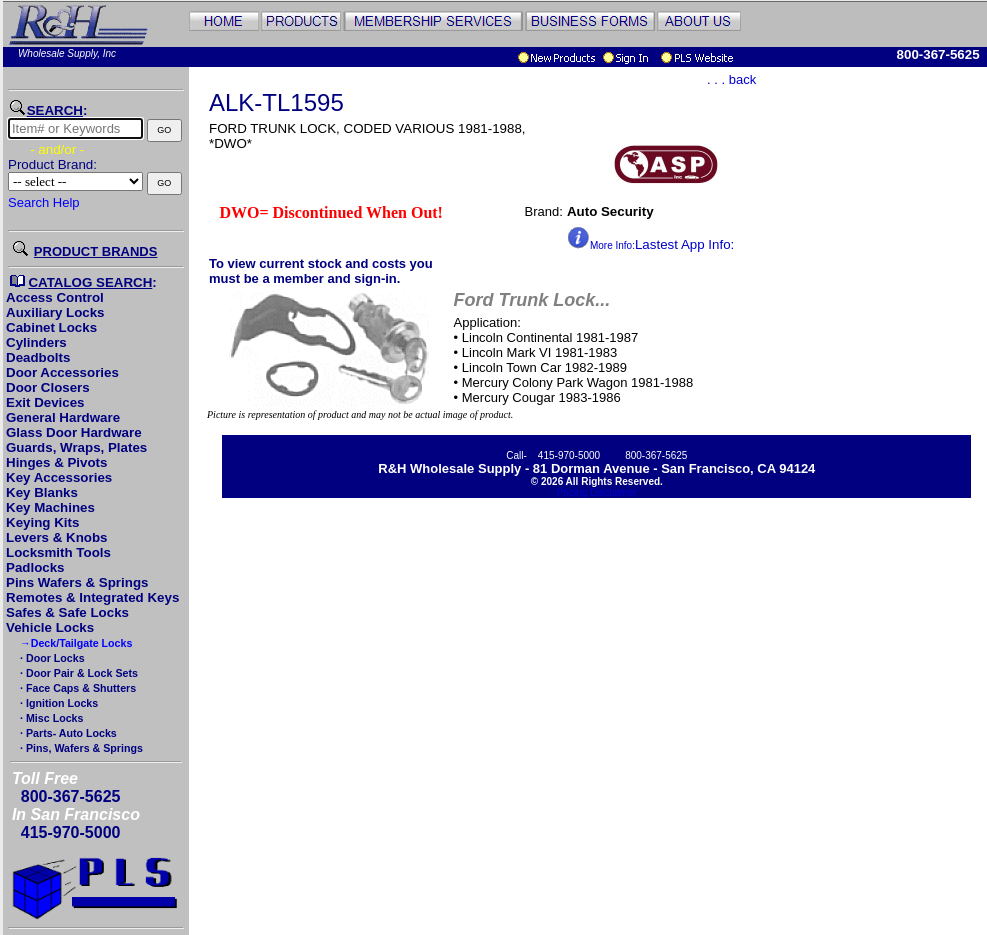  I want to click on Key Accessories, so click(59, 477).